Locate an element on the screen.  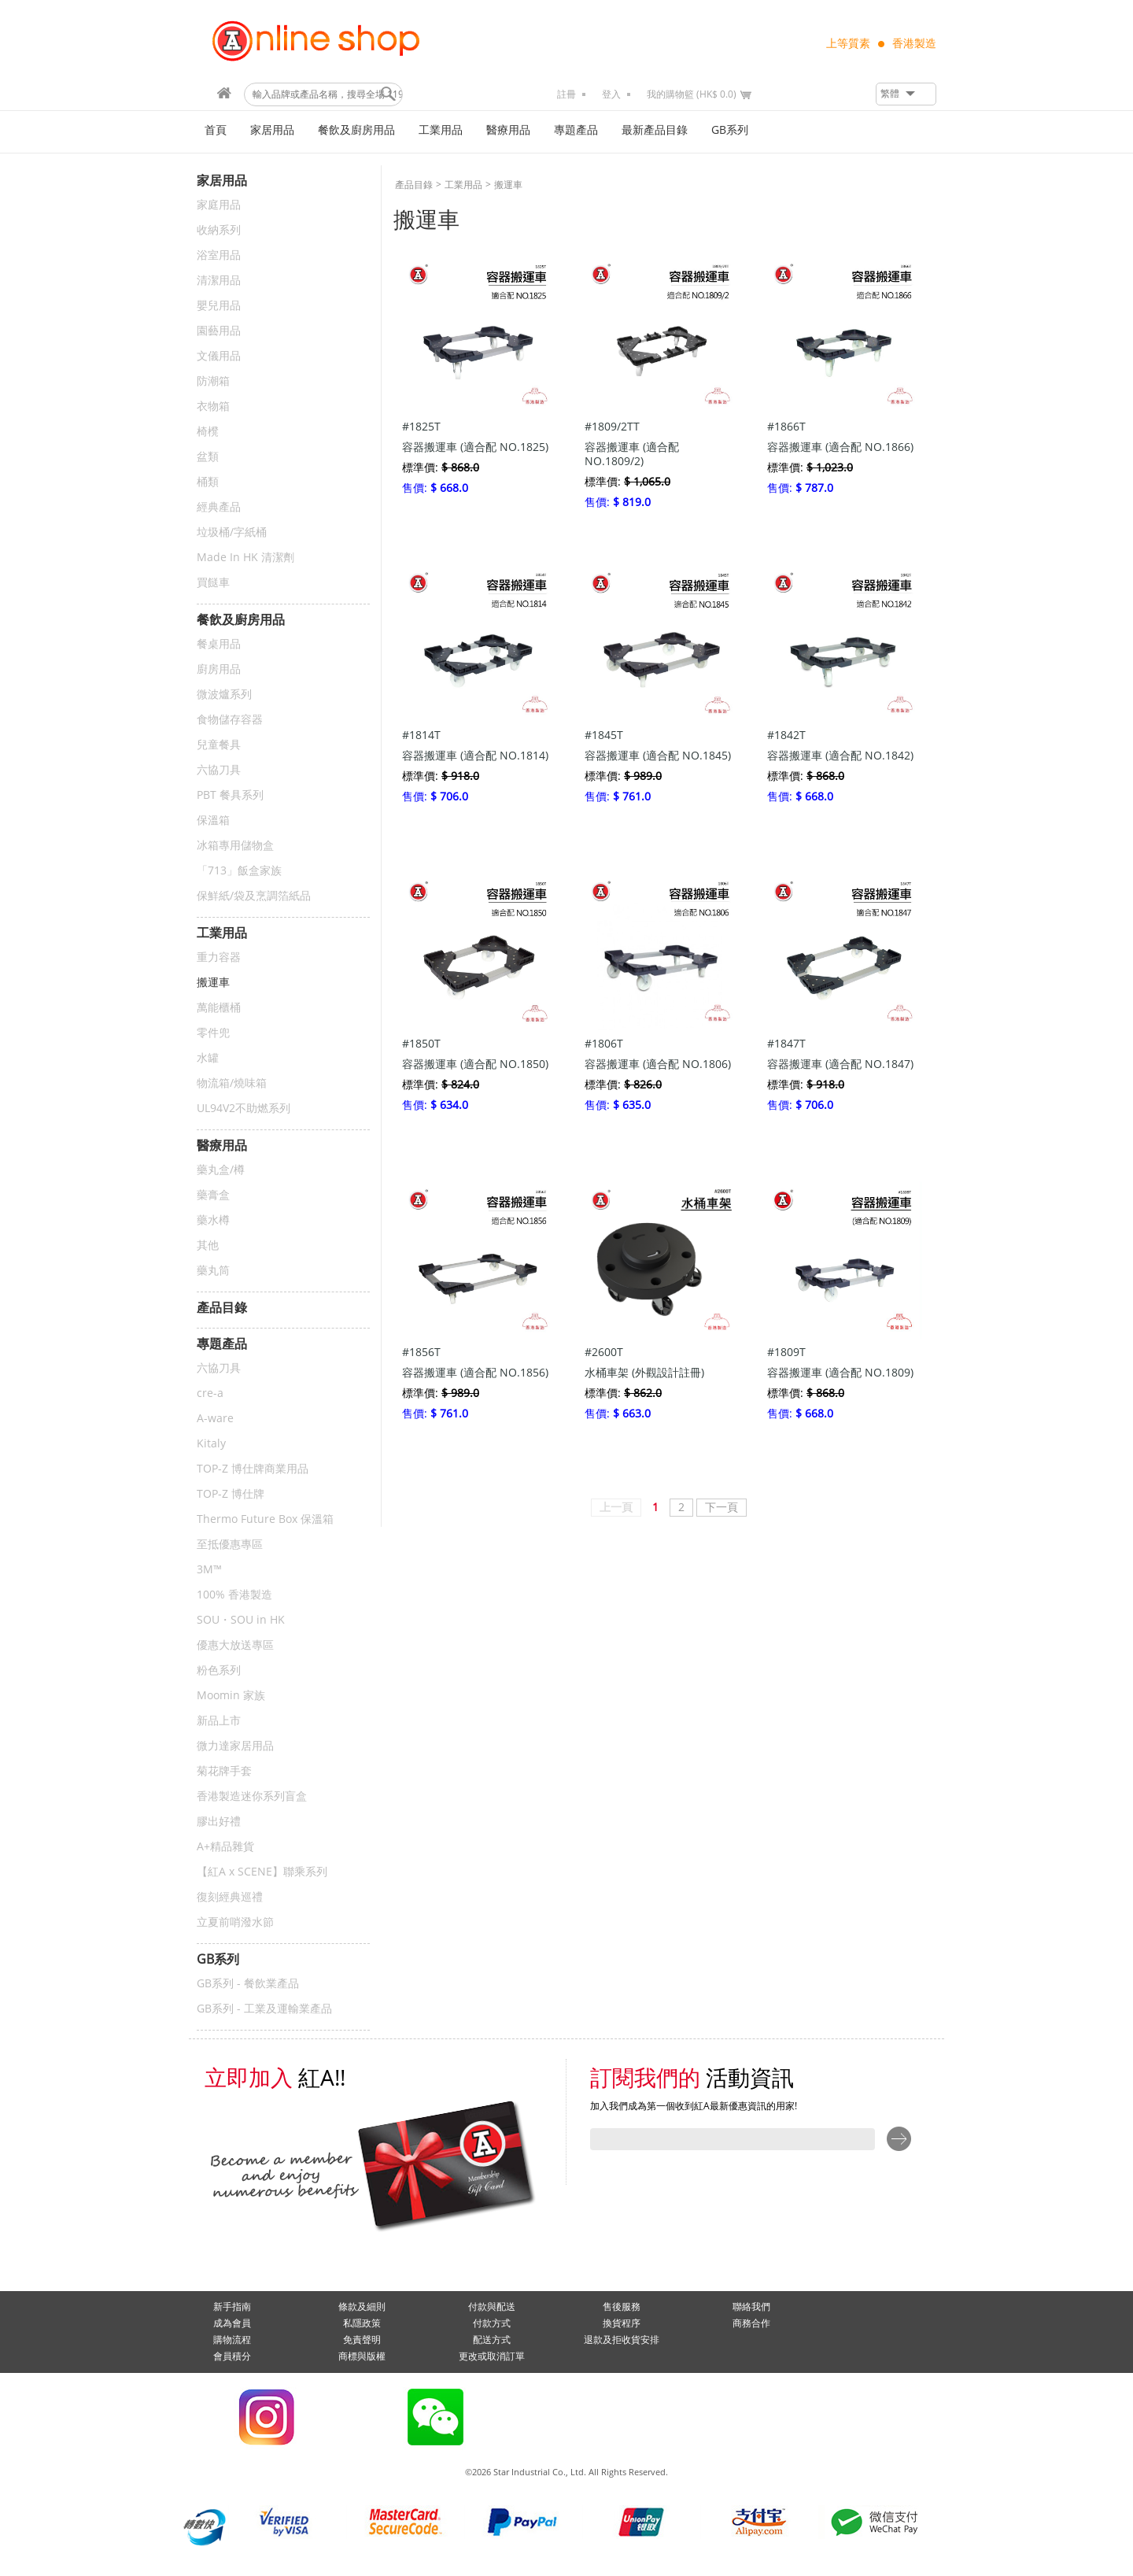
膠出好禮 is located at coordinates (219, 1821).